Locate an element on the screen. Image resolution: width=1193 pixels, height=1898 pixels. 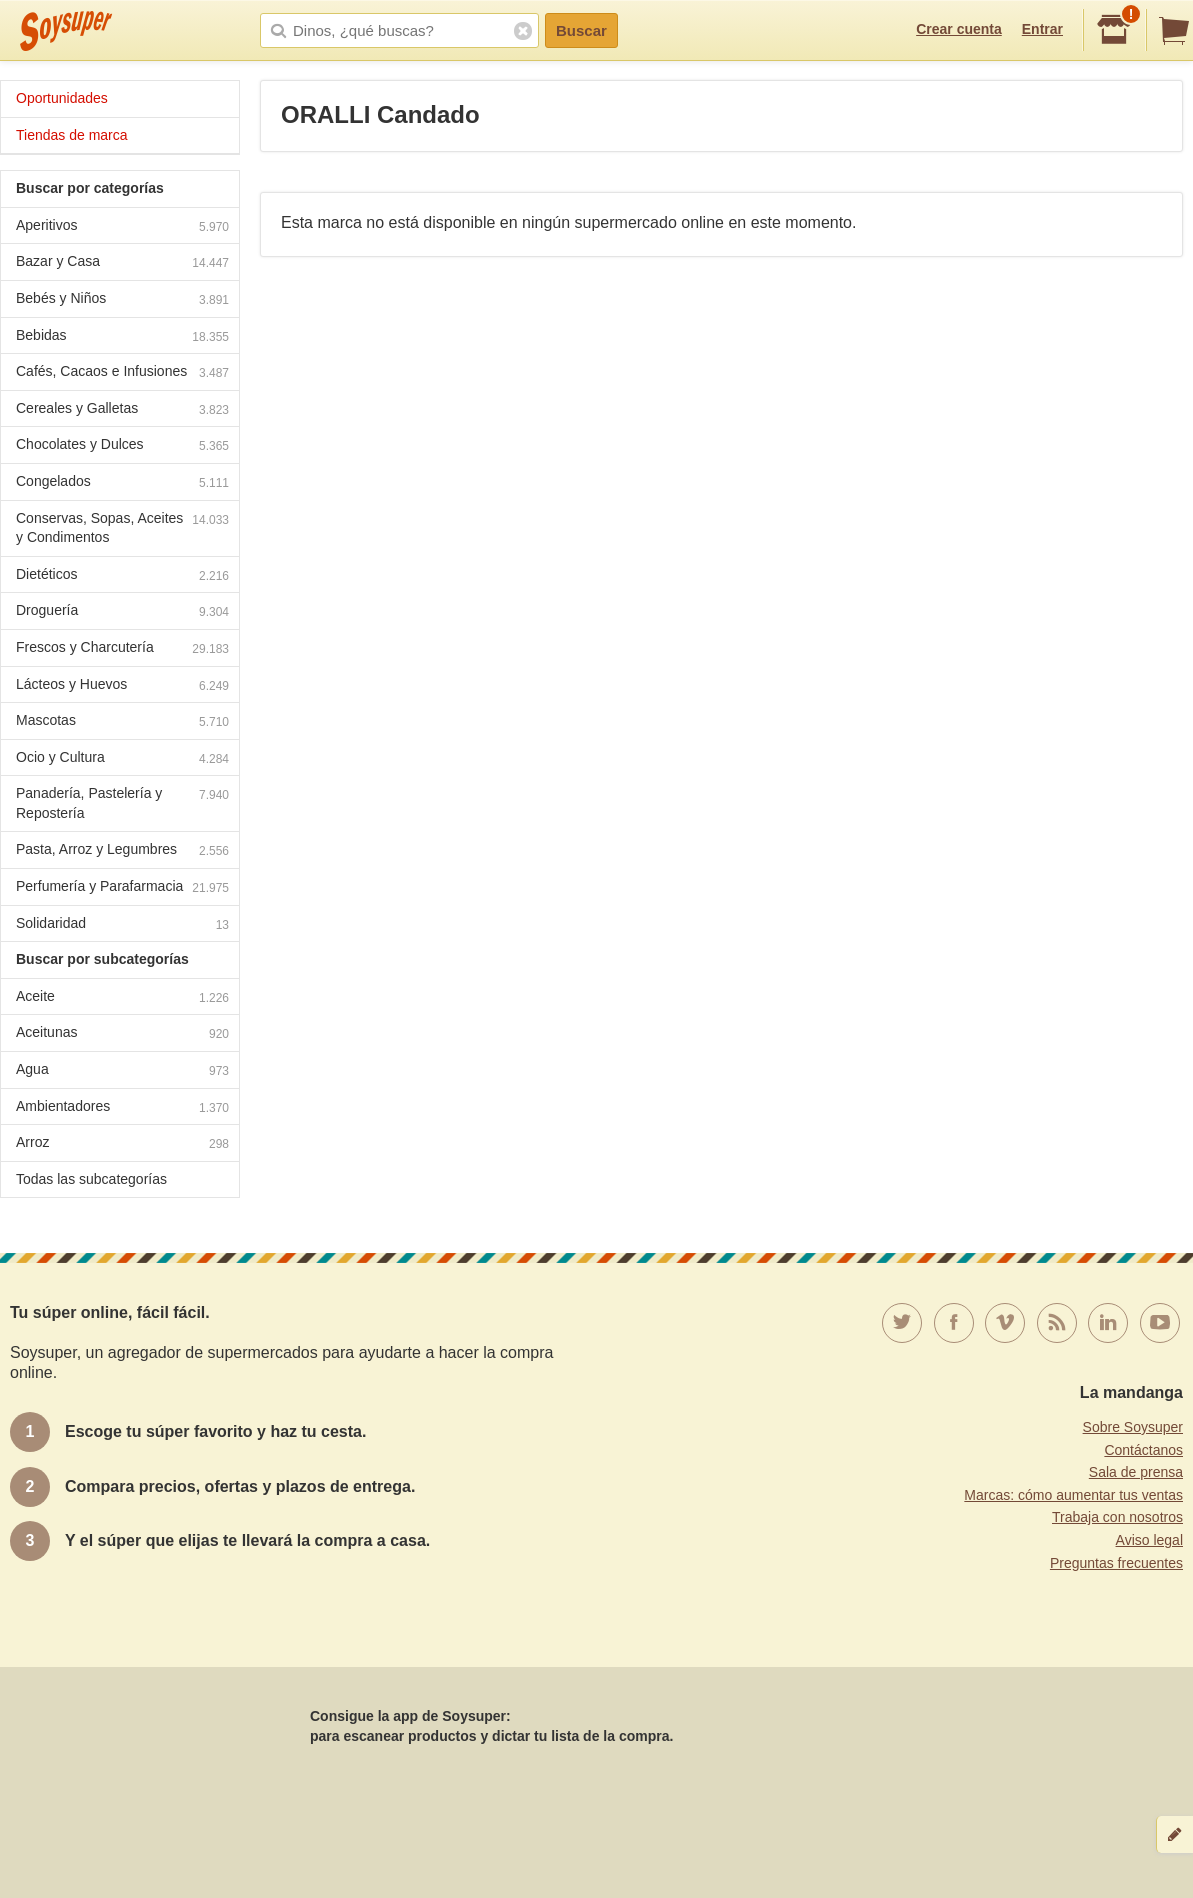
Bazar y Casa is located at coordinates (122, 263).